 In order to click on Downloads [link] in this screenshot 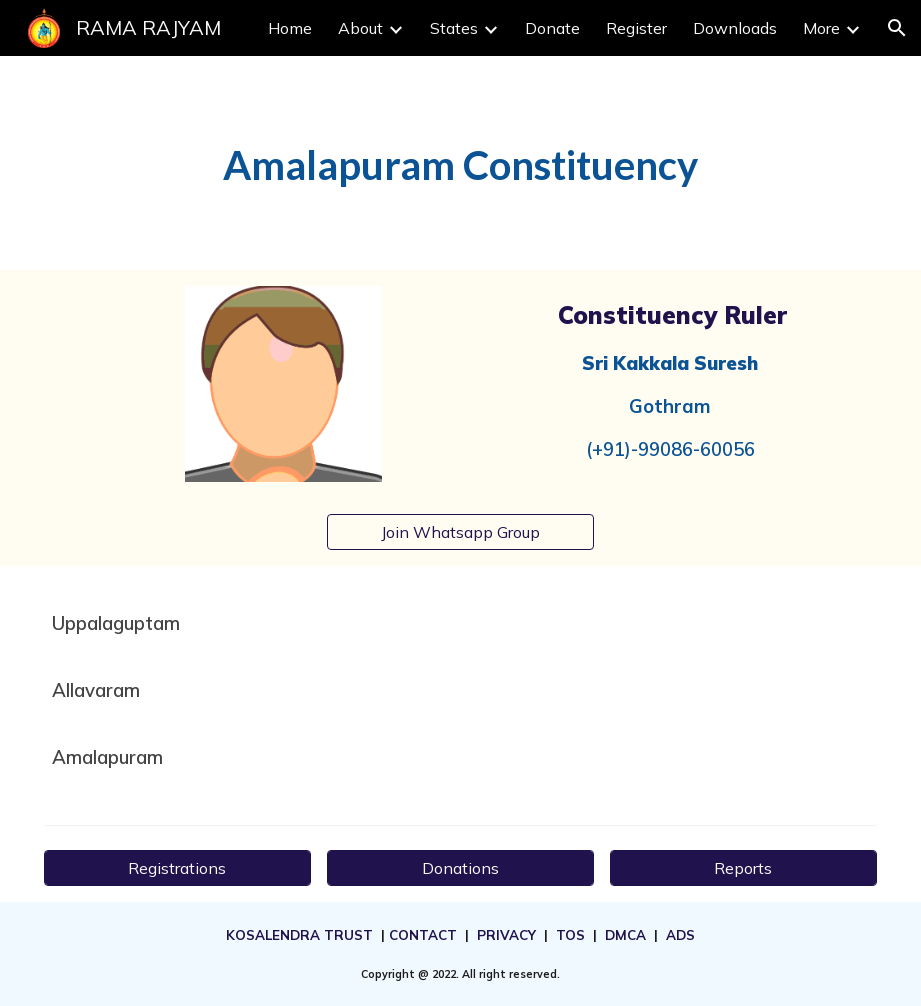, I will do `click(735, 28)`.